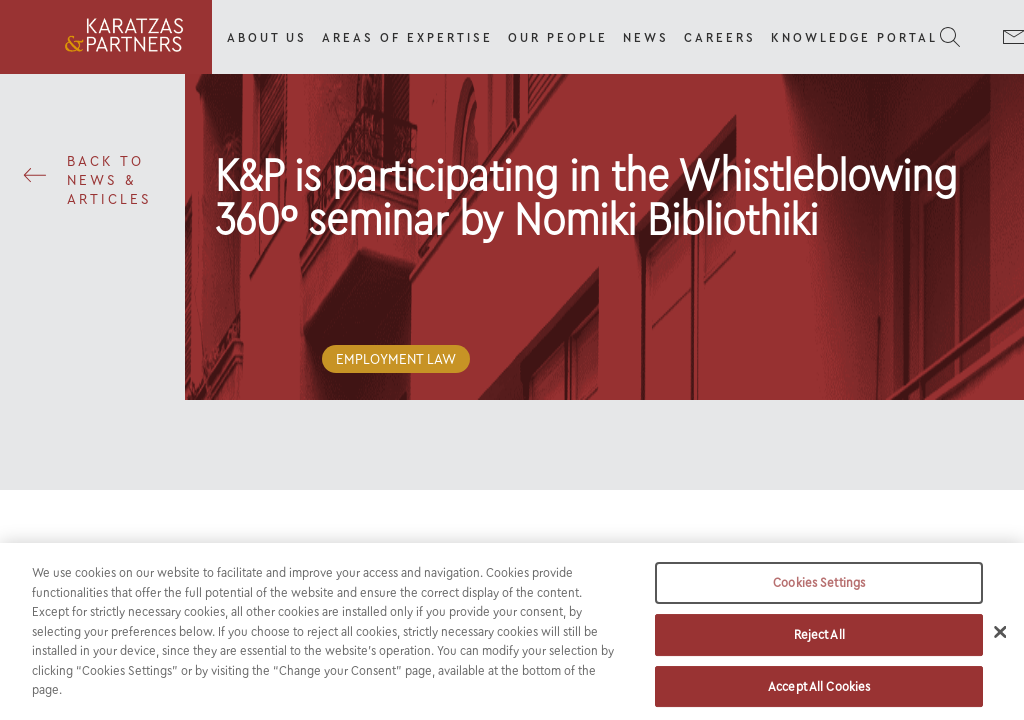  I want to click on Reject All, so click(819, 643).